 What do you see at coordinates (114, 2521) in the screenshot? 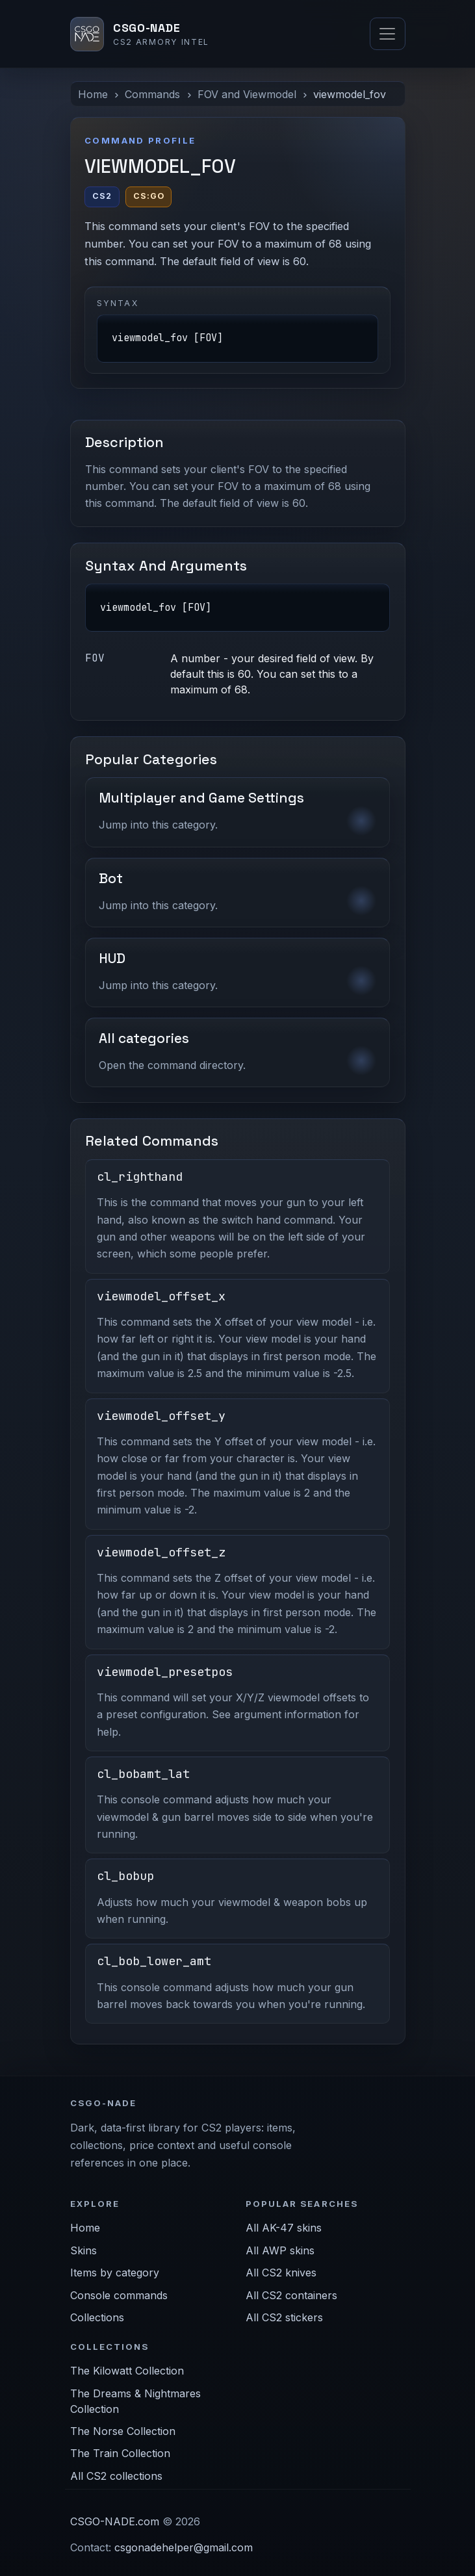
I see `CSGO-NADE.com` at bounding box center [114, 2521].